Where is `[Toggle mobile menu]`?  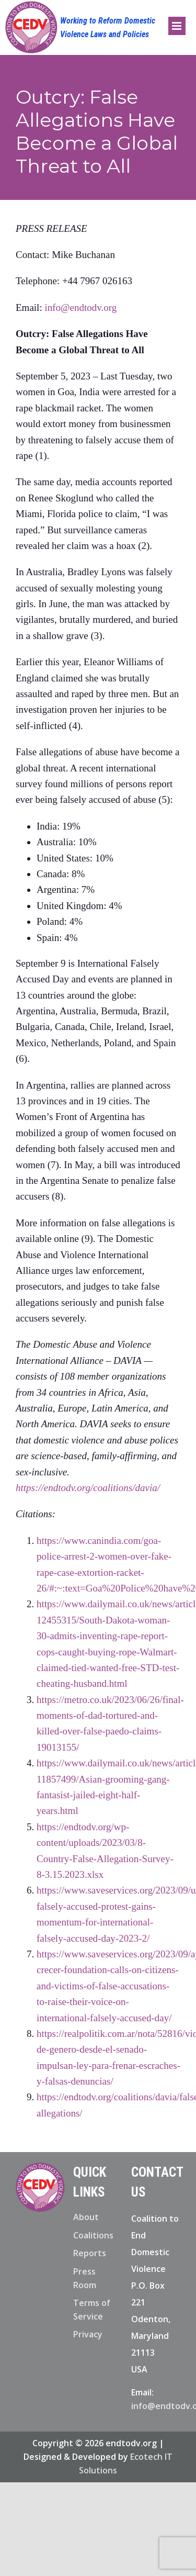 [Toggle mobile menu] is located at coordinates (177, 26).